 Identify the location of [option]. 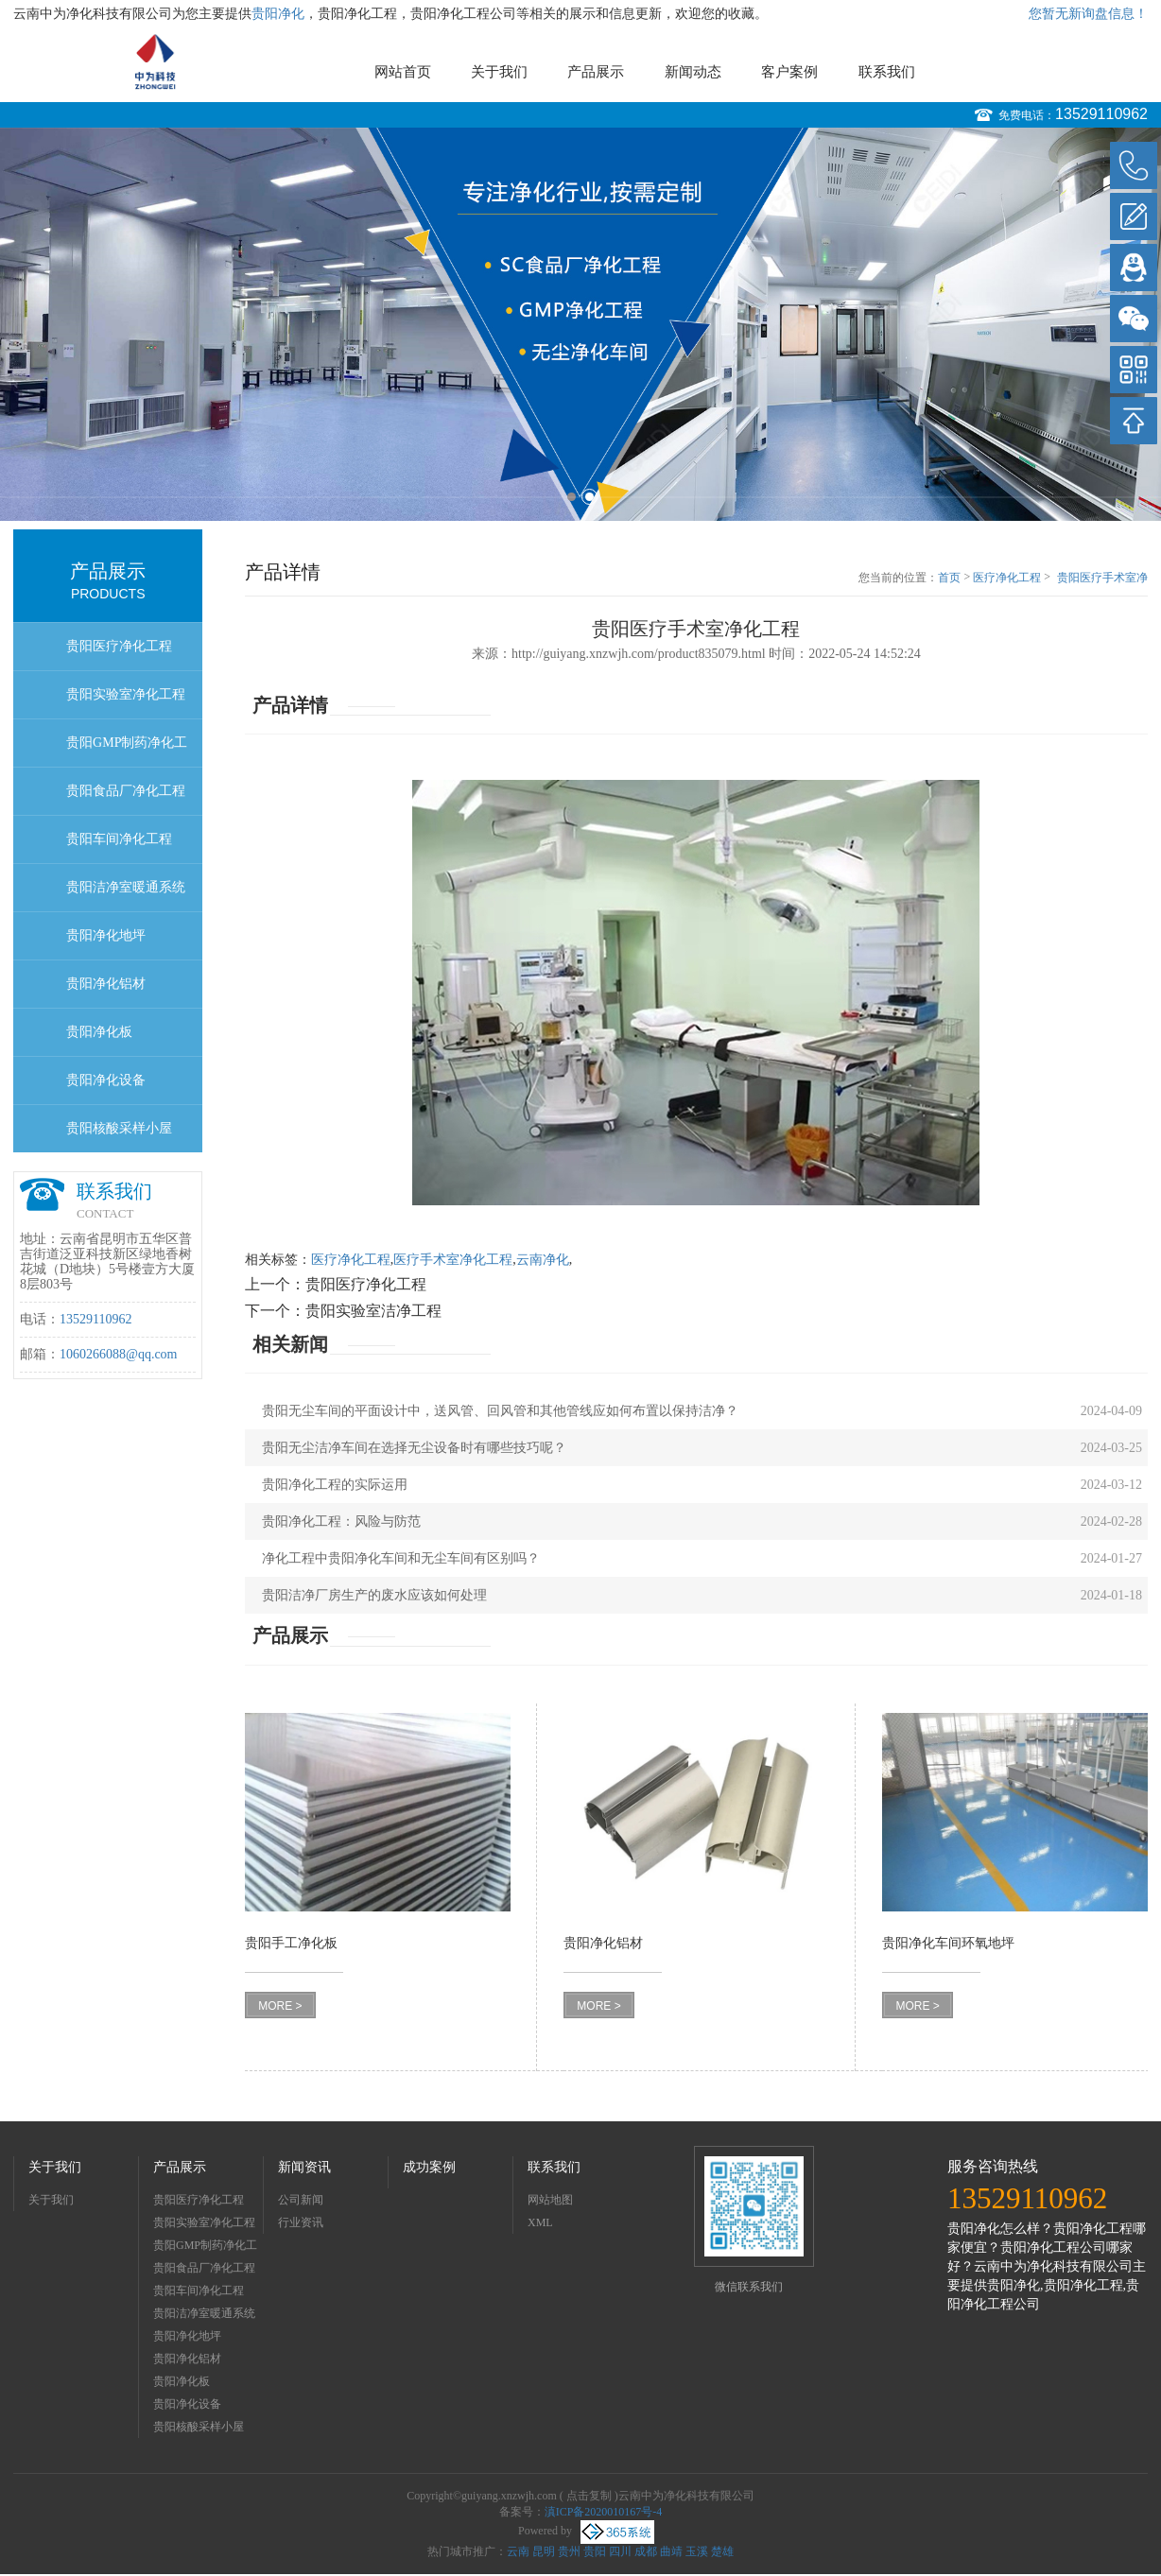
(580, 324).